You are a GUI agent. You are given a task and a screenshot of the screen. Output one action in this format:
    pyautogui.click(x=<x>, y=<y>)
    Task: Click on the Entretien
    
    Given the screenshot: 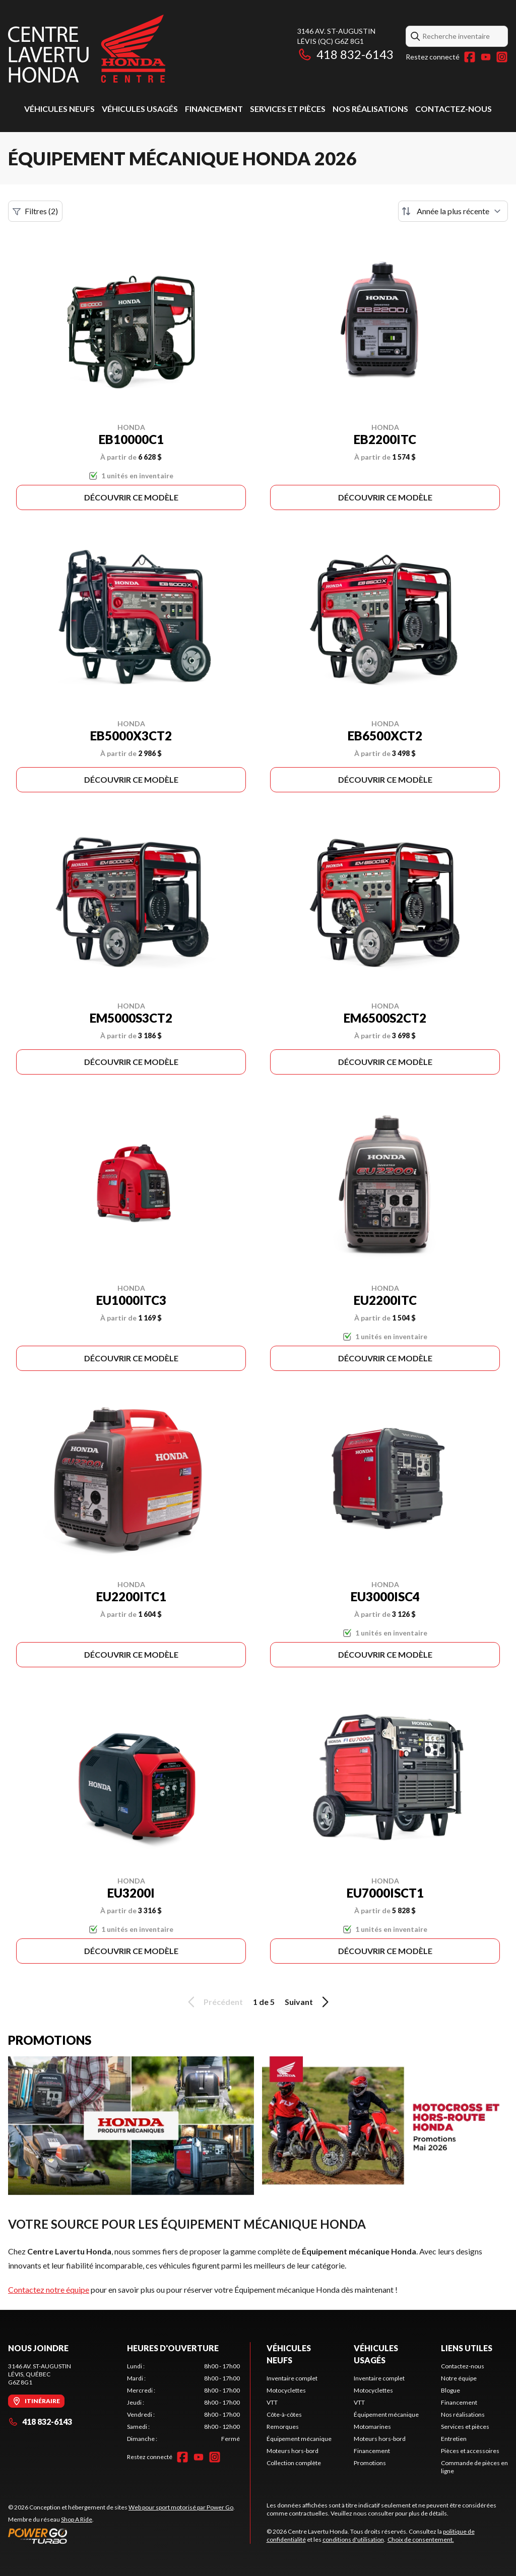 What is the action you would take?
    pyautogui.click(x=454, y=2438)
    